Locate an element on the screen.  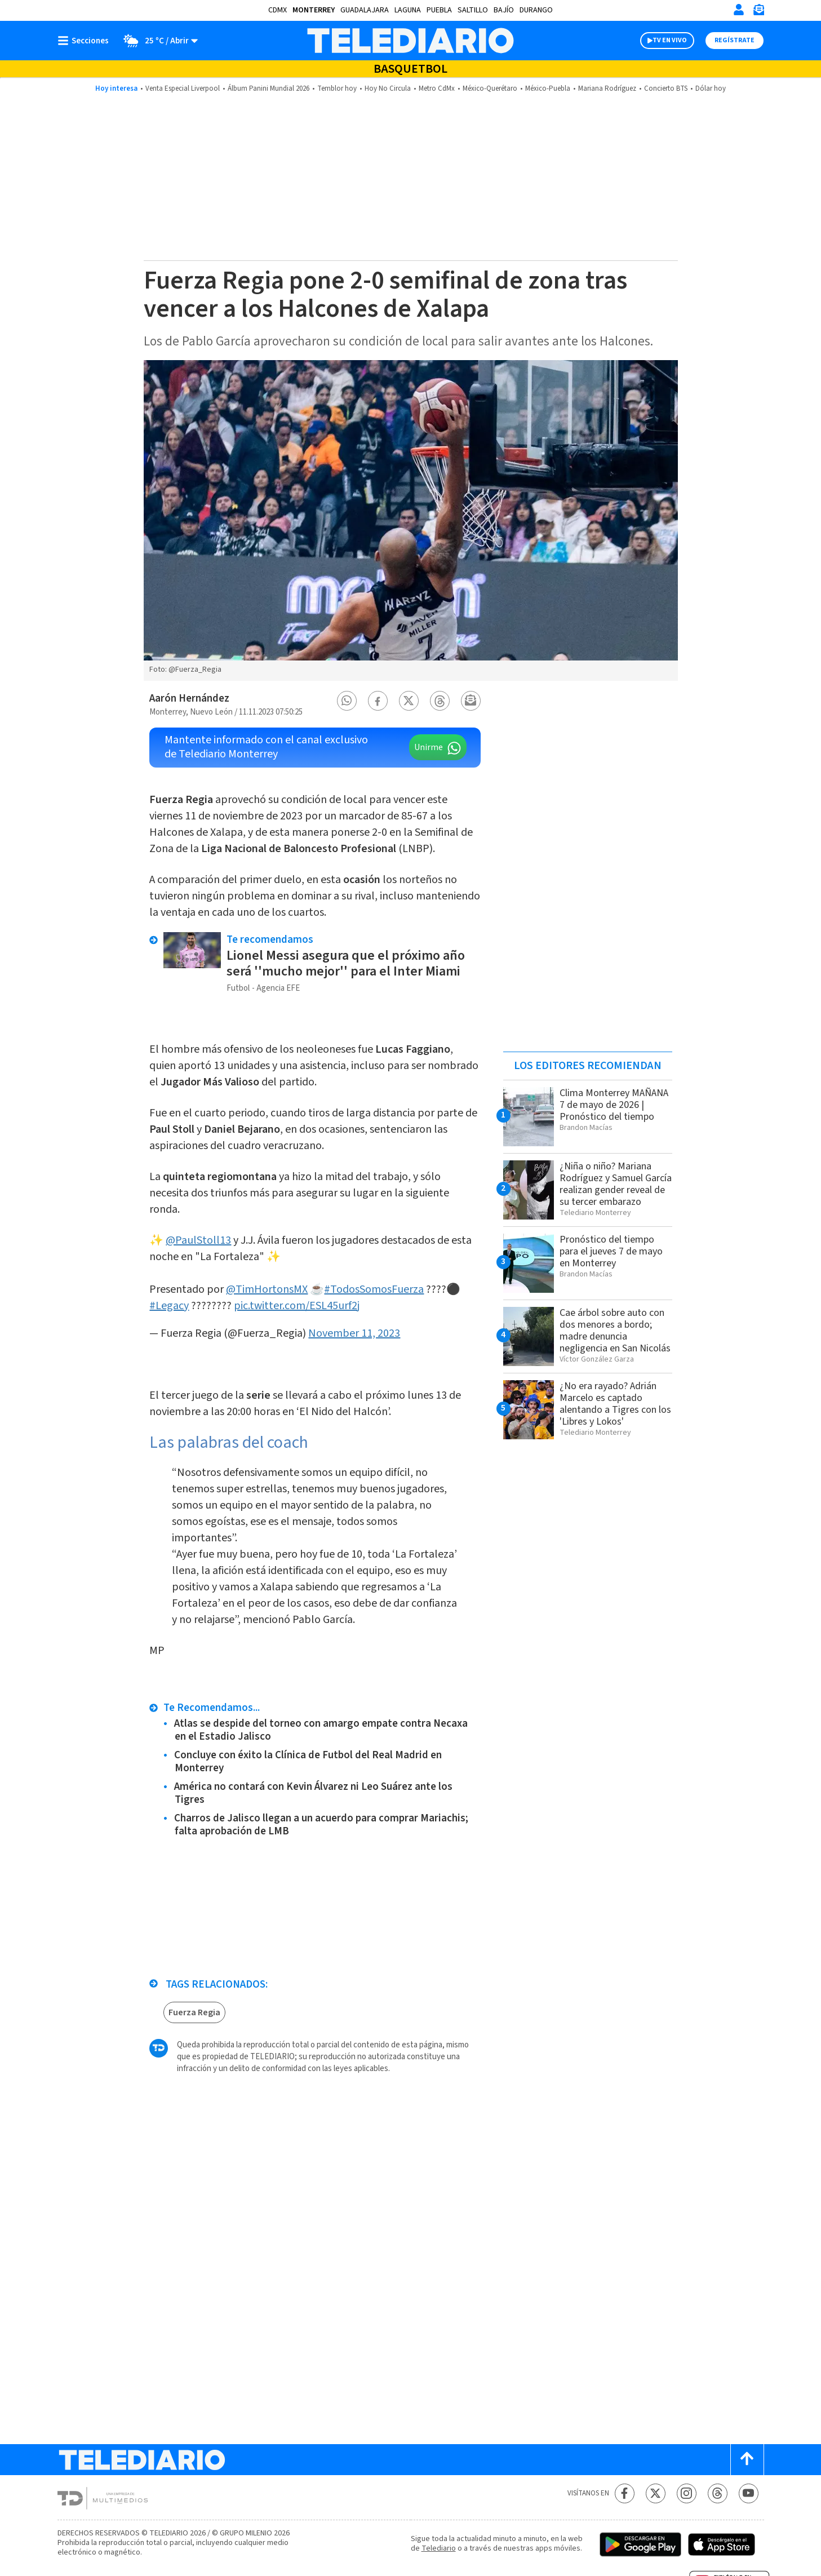
Álbum Panini Mundial 2026 is located at coordinates (268, 88).